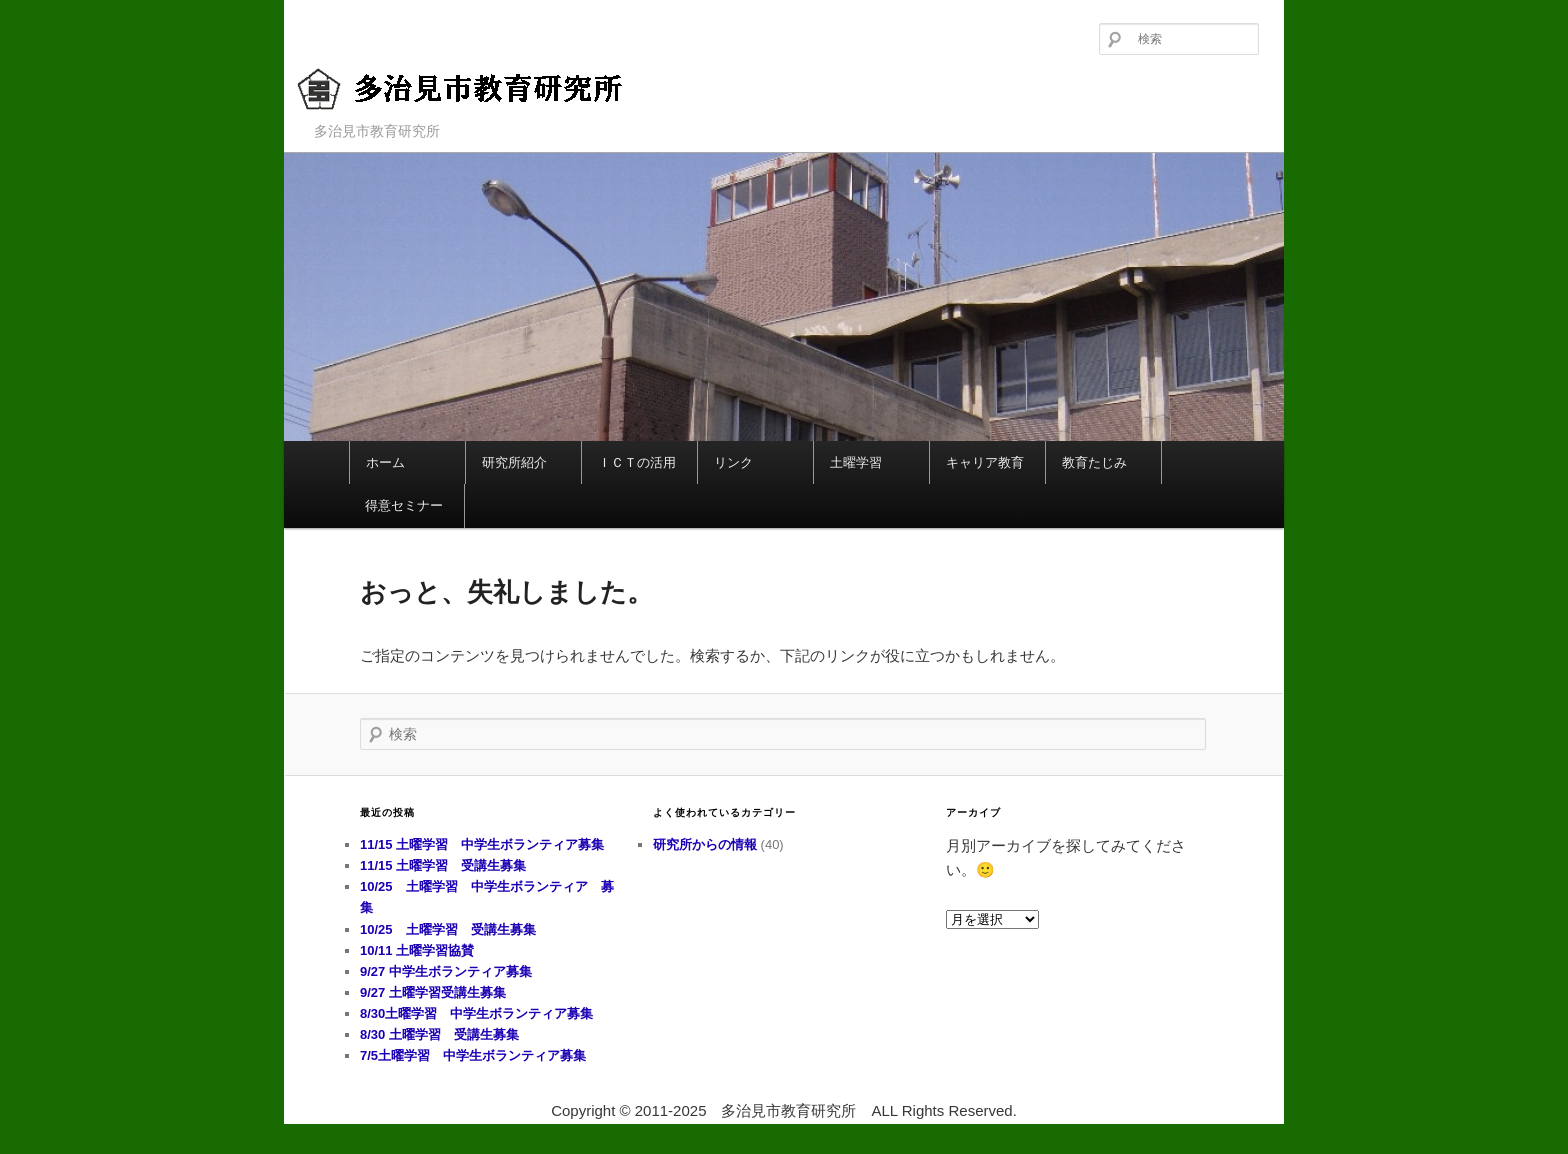 The height and width of the screenshot is (1154, 1568). I want to click on 9/27 中学生ボランティア募集, so click(446, 971).